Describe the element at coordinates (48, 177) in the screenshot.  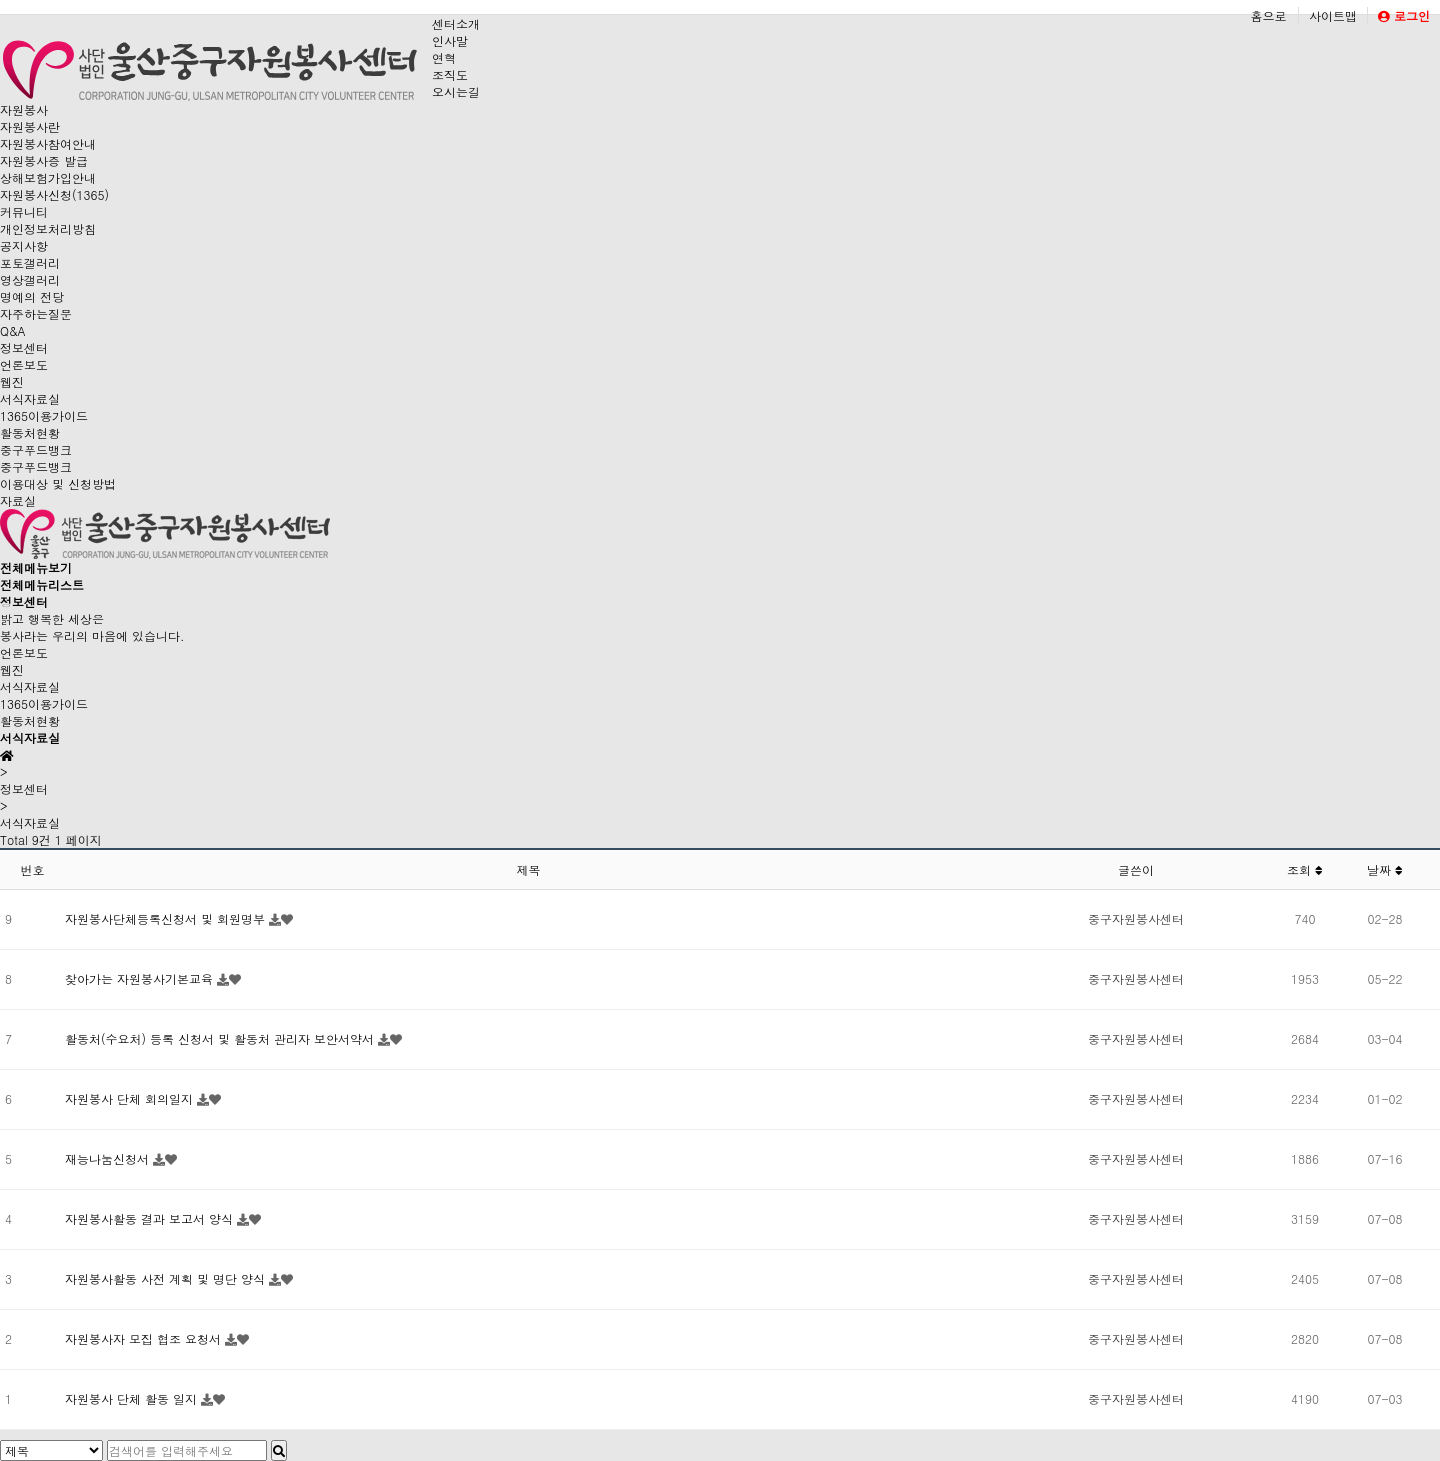
I see `상해보험가입안내` at that location.